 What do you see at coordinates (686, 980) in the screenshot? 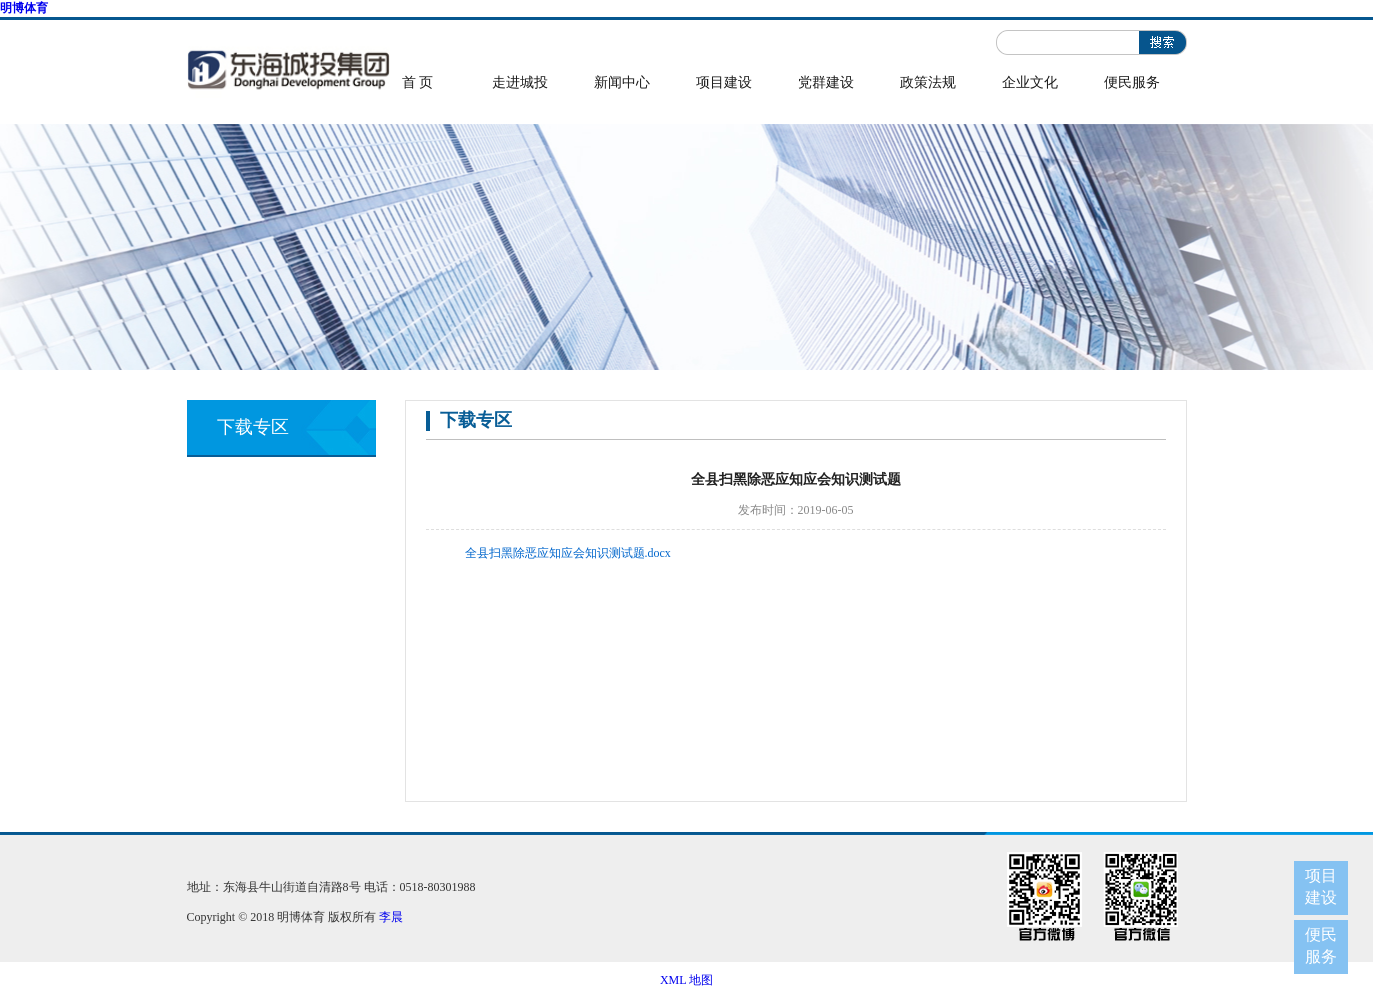
I see `XML 地图` at bounding box center [686, 980].